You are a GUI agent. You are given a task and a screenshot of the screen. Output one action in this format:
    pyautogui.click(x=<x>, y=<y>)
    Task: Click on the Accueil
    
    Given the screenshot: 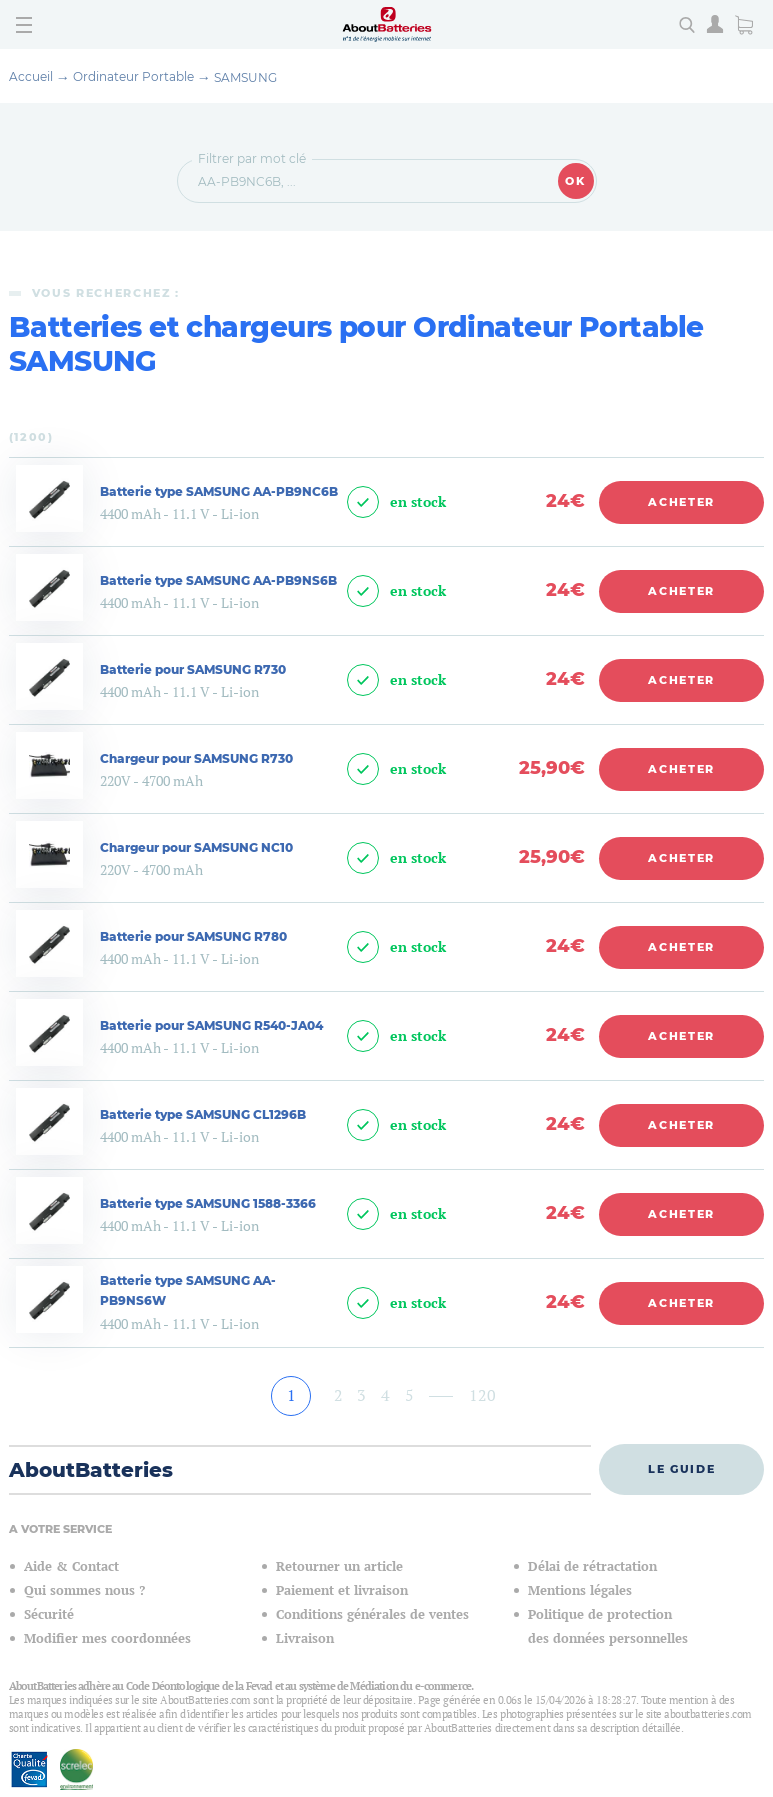 What is the action you would take?
    pyautogui.click(x=31, y=76)
    